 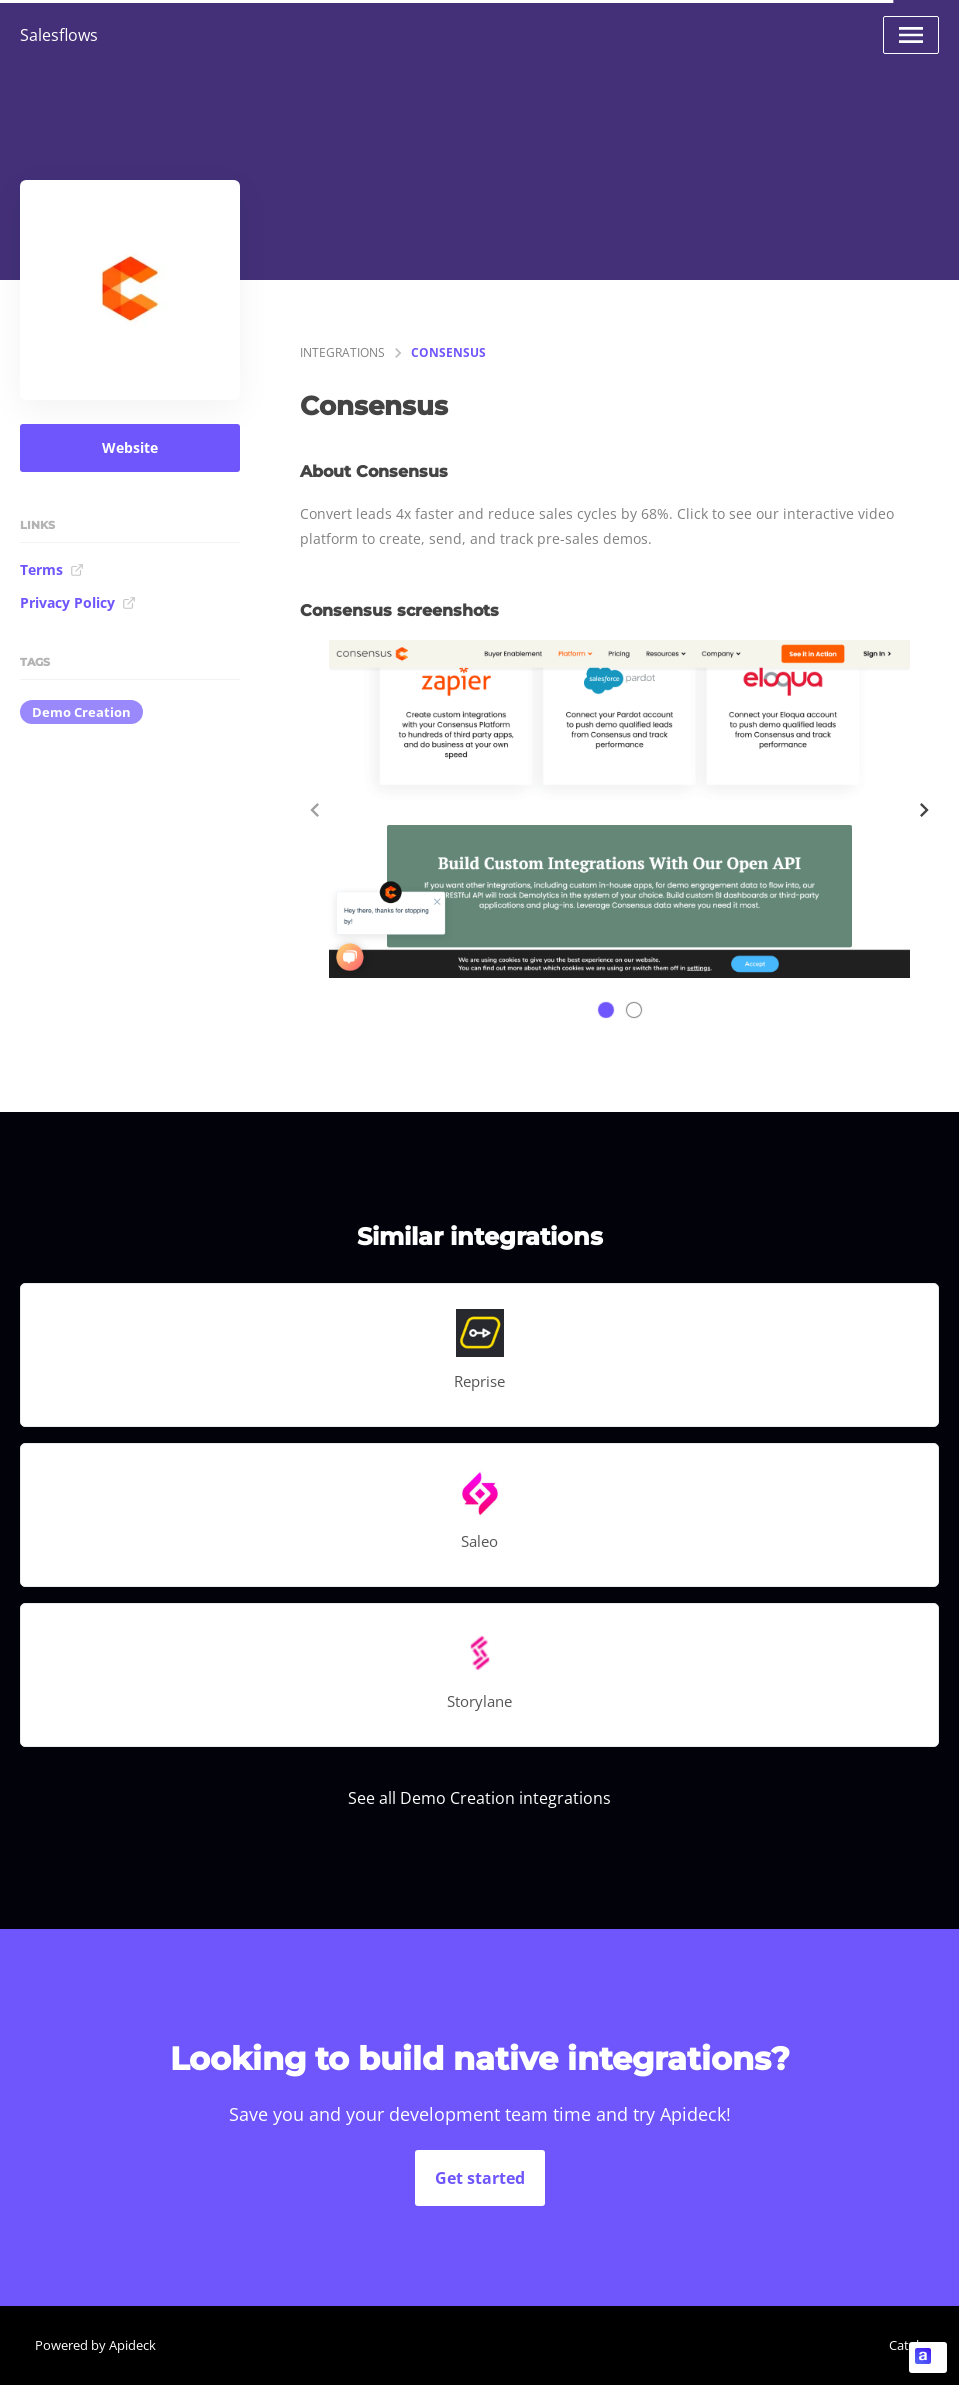 What do you see at coordinates (342, 352) in the screenshot?
I see `integrations` at bounding box center [342, 352].